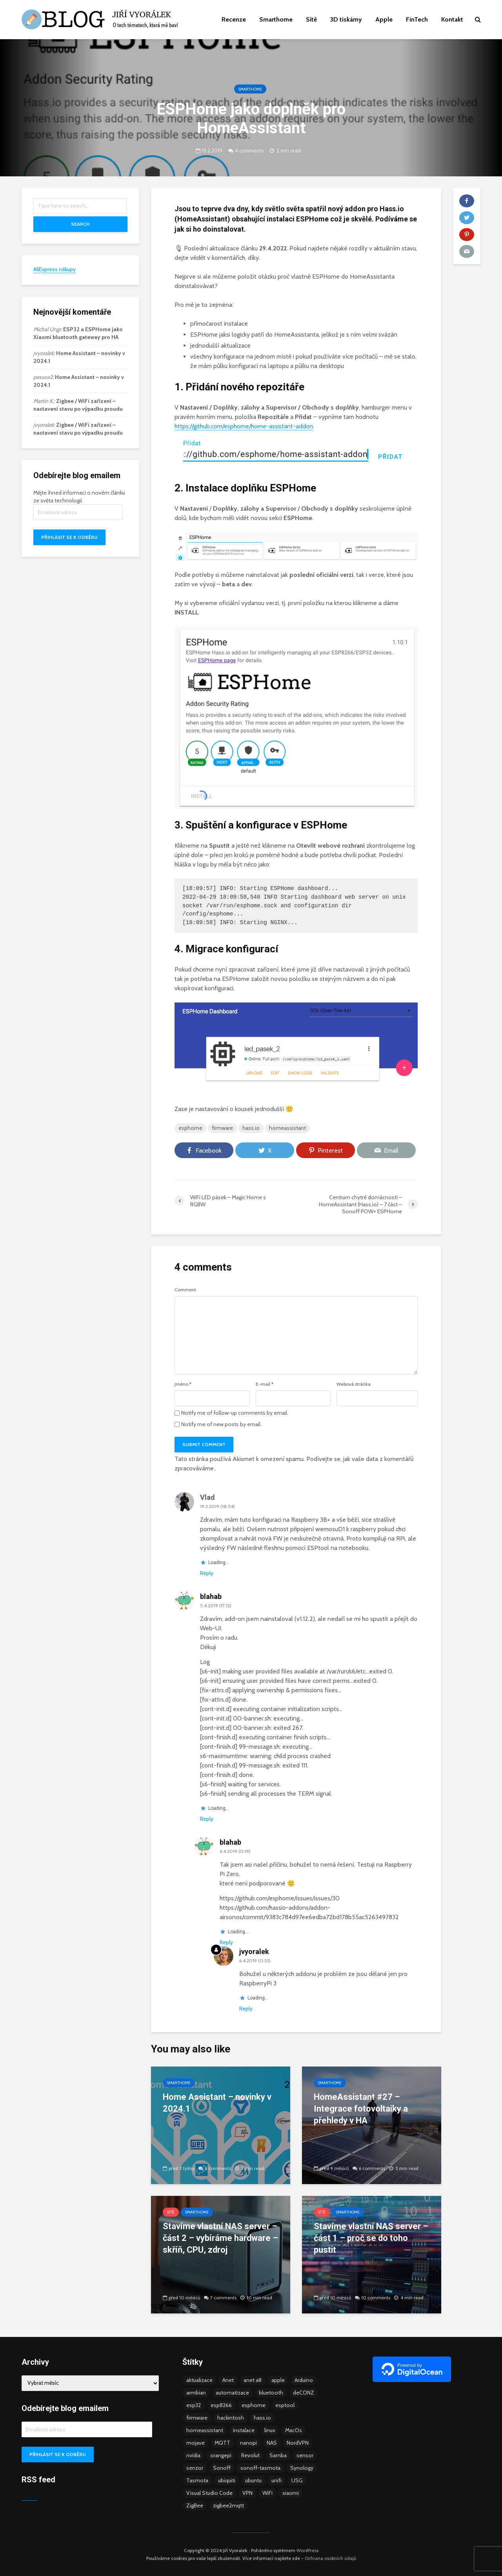 The width and height of the screenshot is (502, 2576). What do you see at coordinates (371, 2238) in the screenshot?
I see `Stavíme vlastní NAS server – část 1 – proč se do toho pustit` at bounding box center [371, 2238].